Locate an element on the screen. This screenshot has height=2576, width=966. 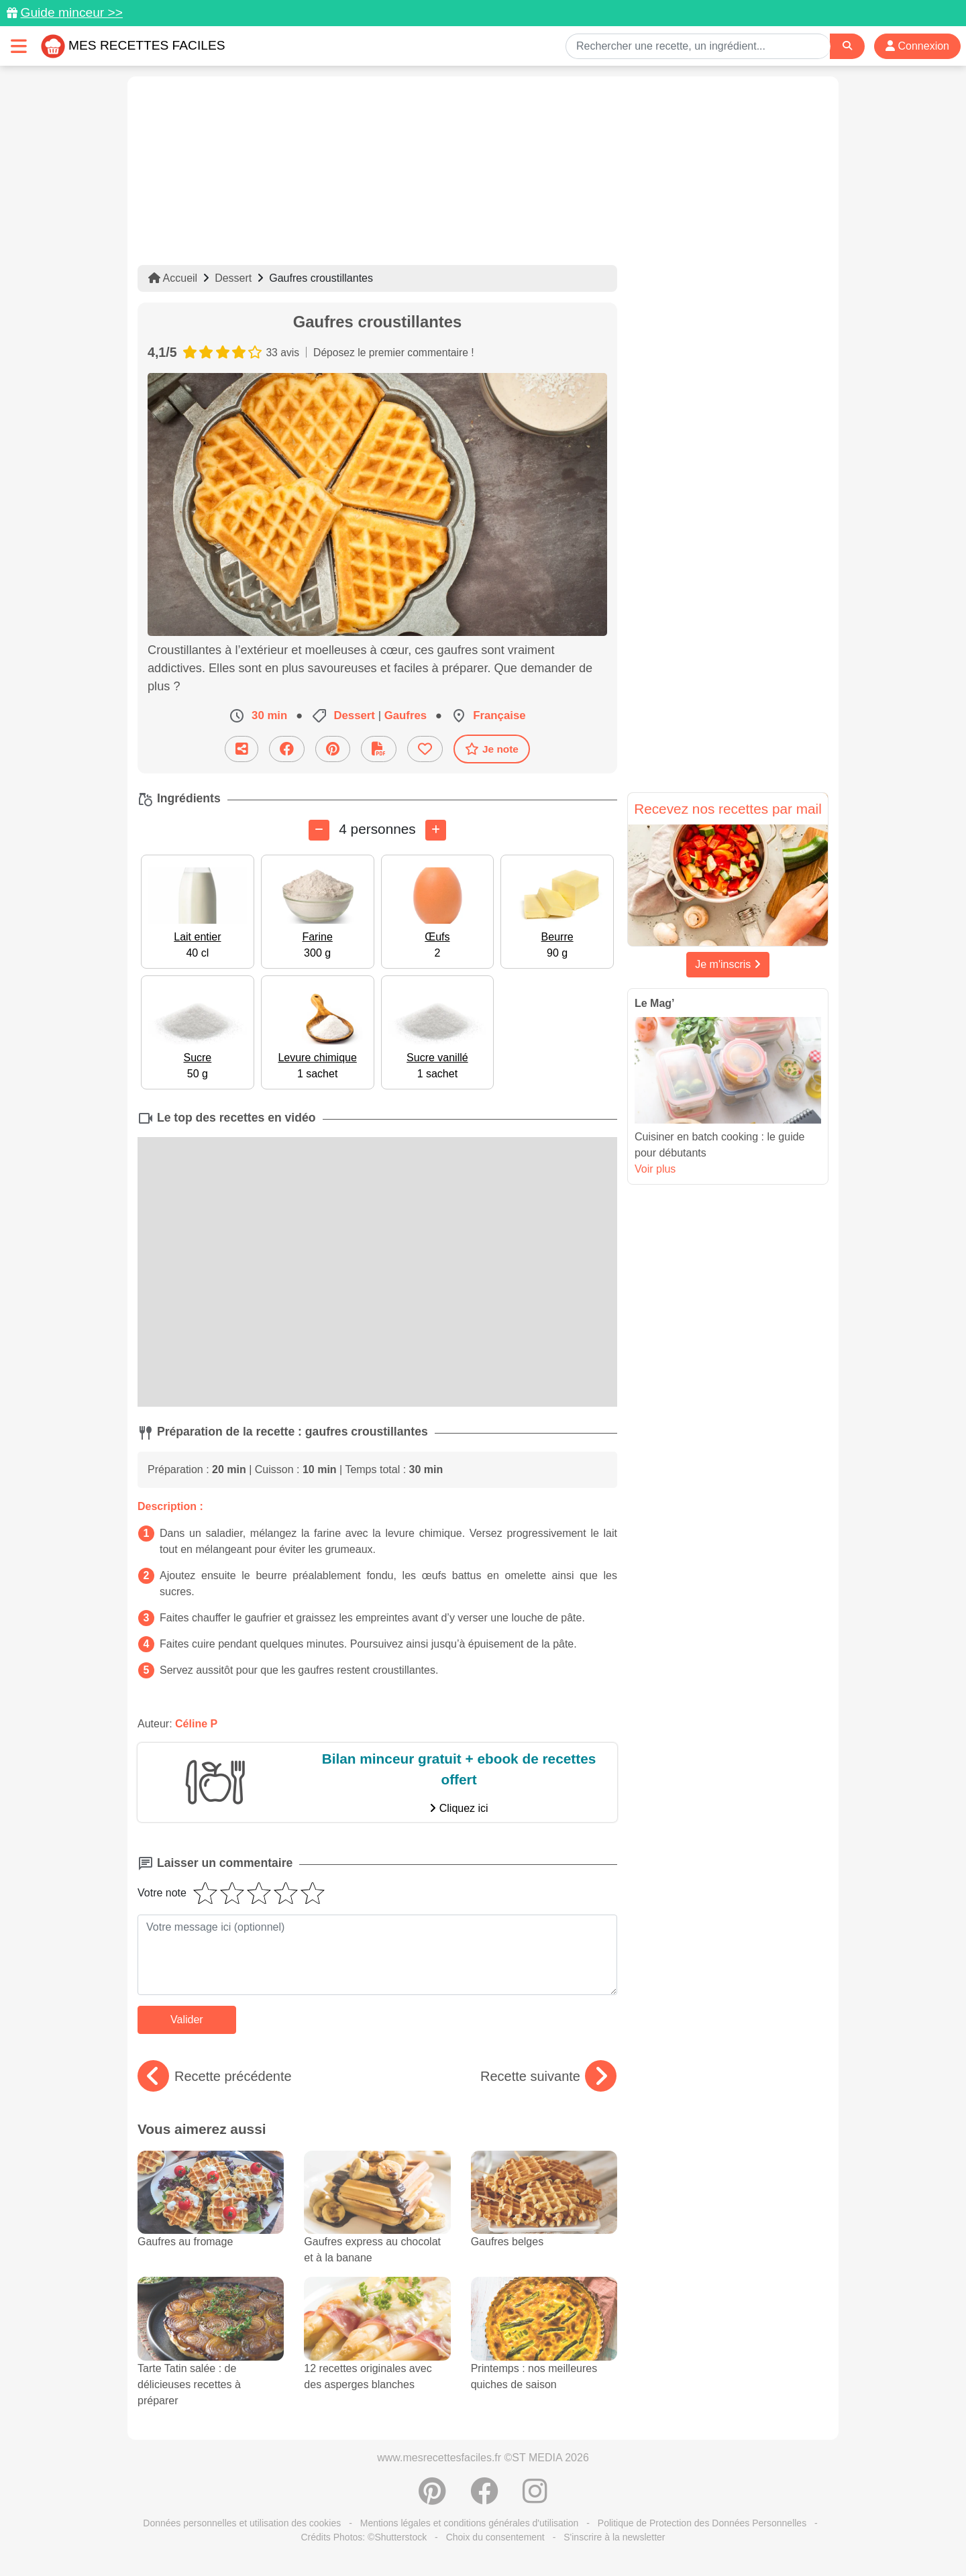
Dessert is located at coordinates (233, 278).